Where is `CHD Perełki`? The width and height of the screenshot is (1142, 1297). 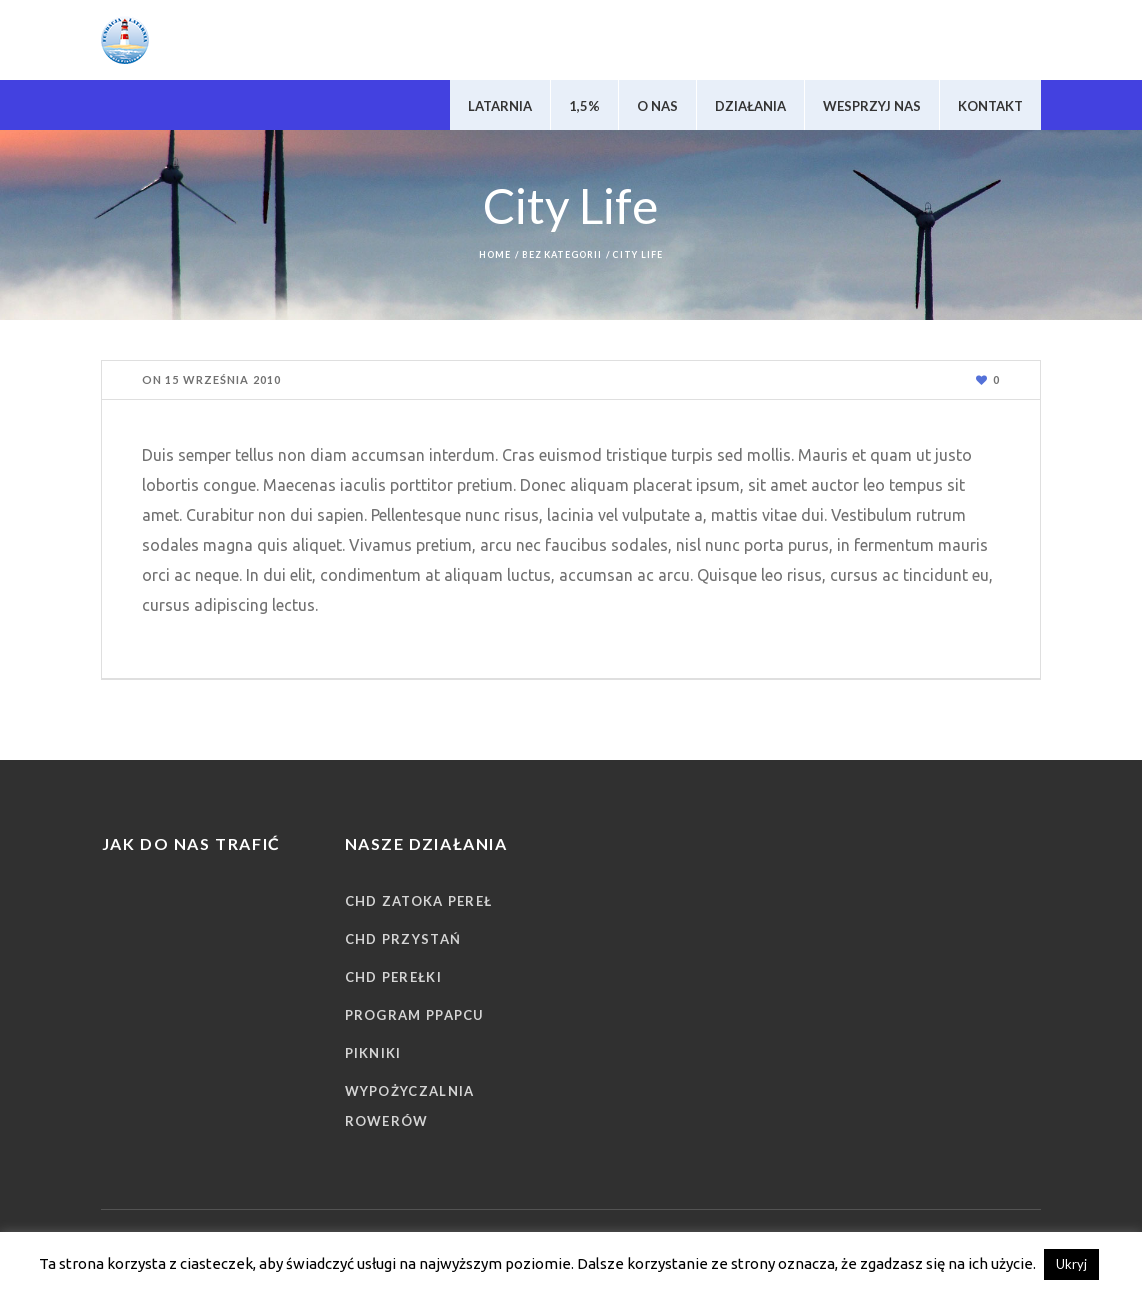
CHD Perełki is located at coordinates (393, 977).